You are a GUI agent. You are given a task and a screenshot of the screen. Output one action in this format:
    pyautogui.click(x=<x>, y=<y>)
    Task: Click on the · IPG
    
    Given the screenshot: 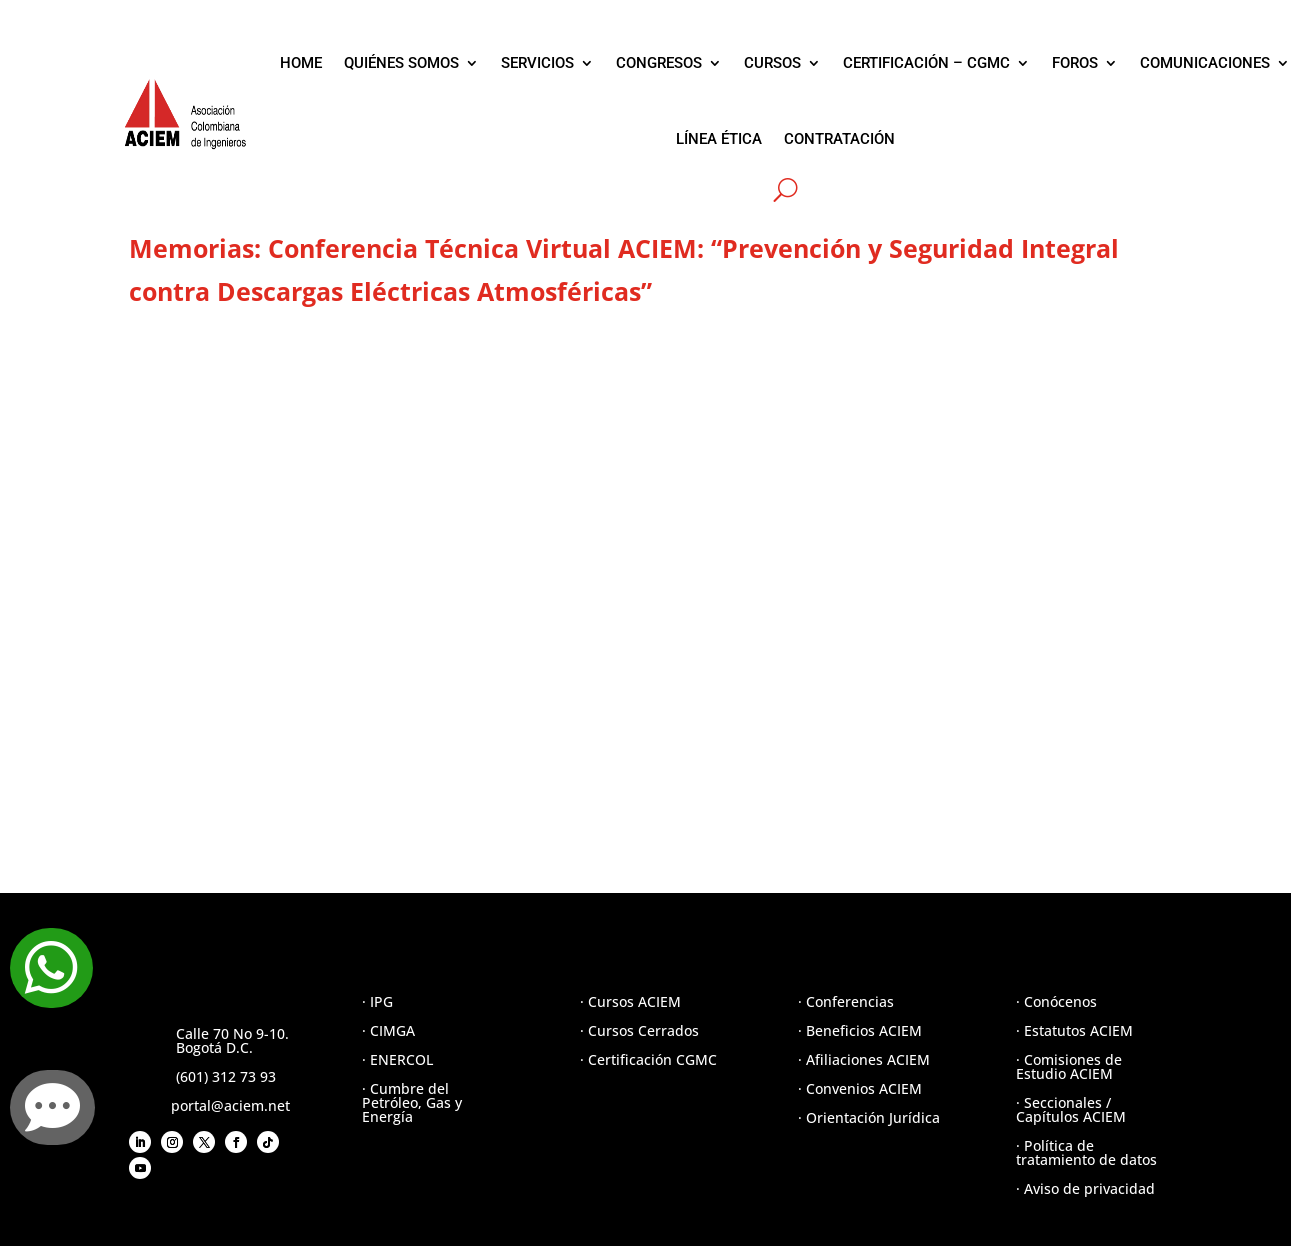 What is the action you would take?
    pyautogui.click(x=377, y=1001)
    